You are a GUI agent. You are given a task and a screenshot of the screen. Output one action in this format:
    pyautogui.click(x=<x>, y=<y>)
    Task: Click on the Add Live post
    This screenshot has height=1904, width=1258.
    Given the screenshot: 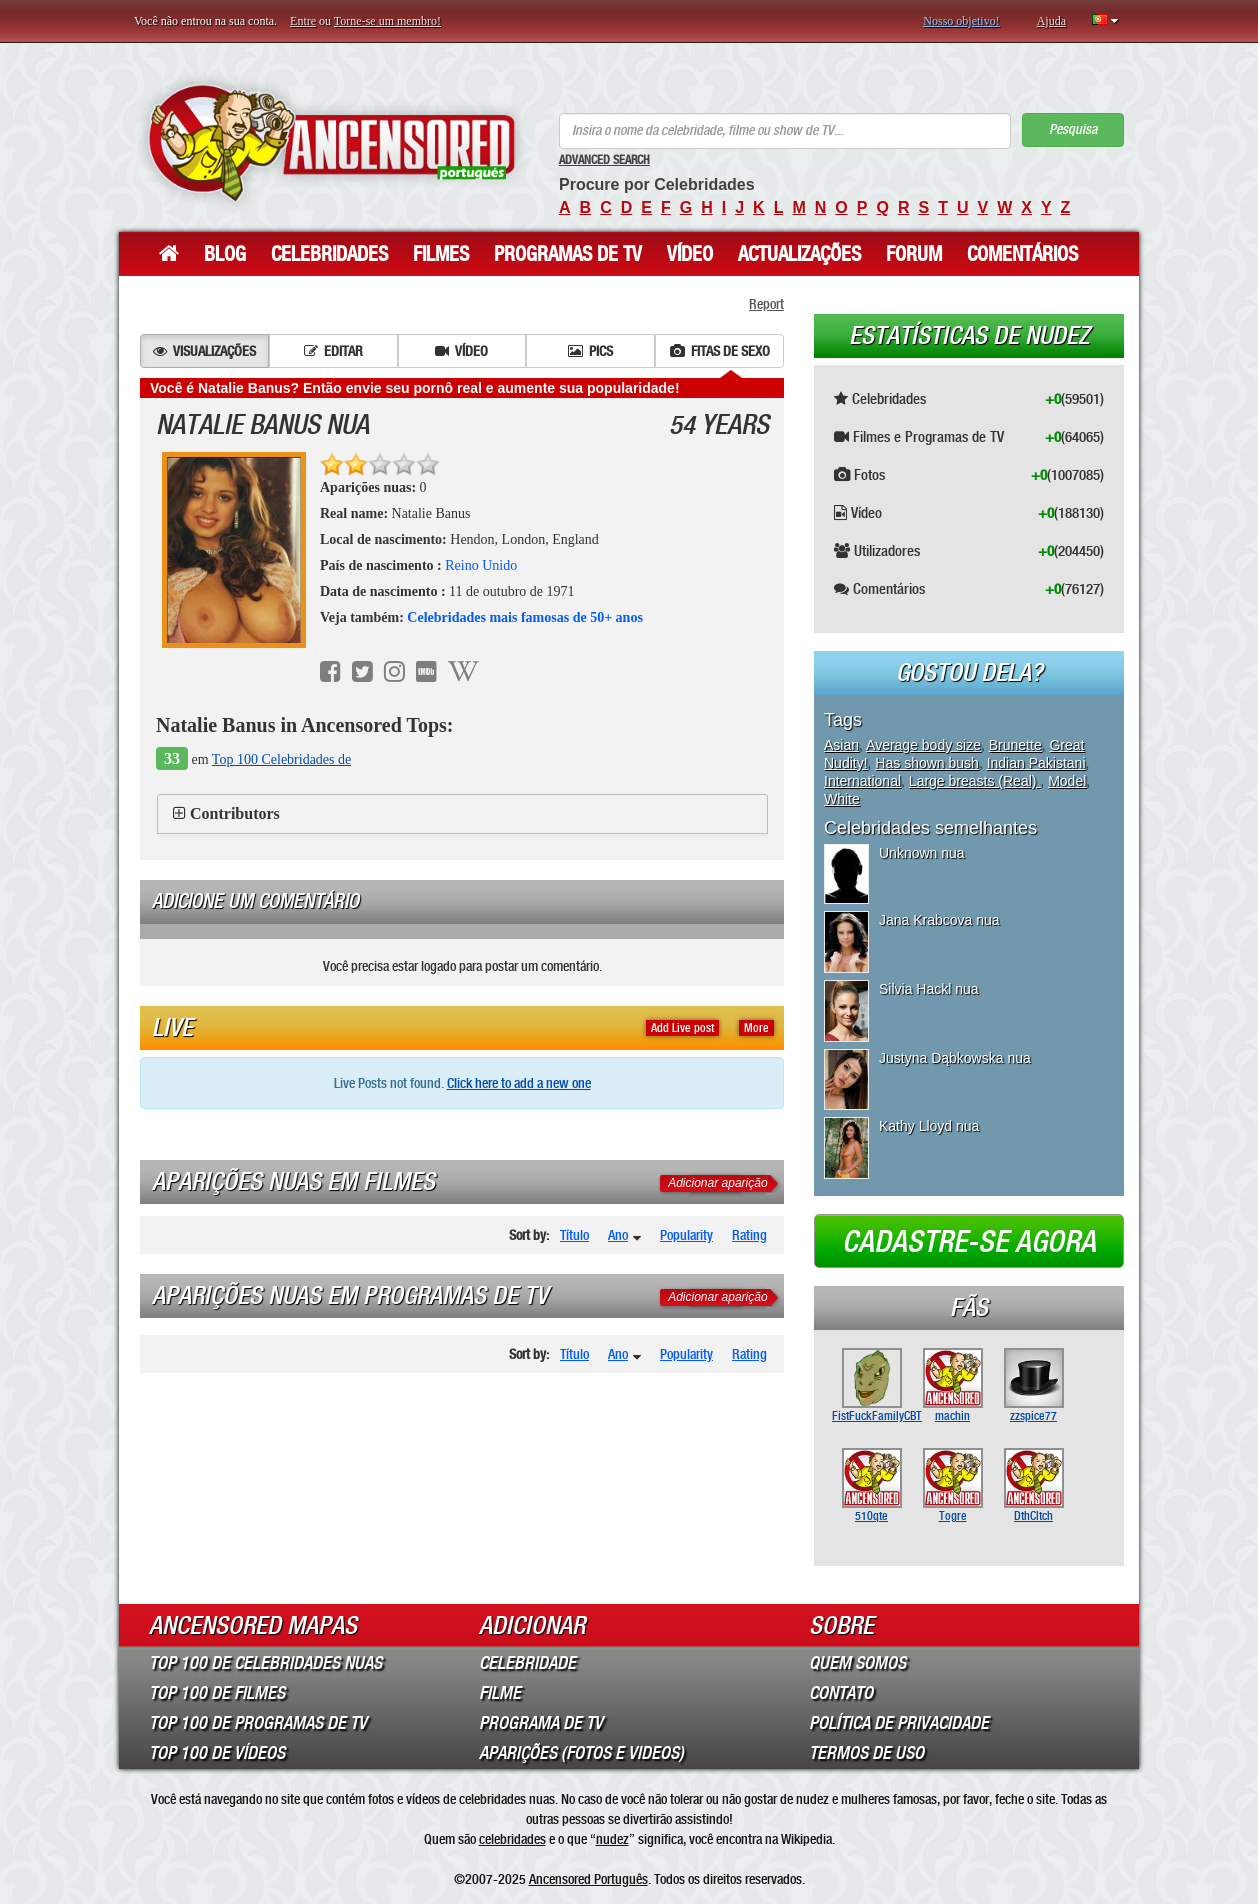 What is the action you would take?
    pyautogui.click(x=682, y=1028)
    